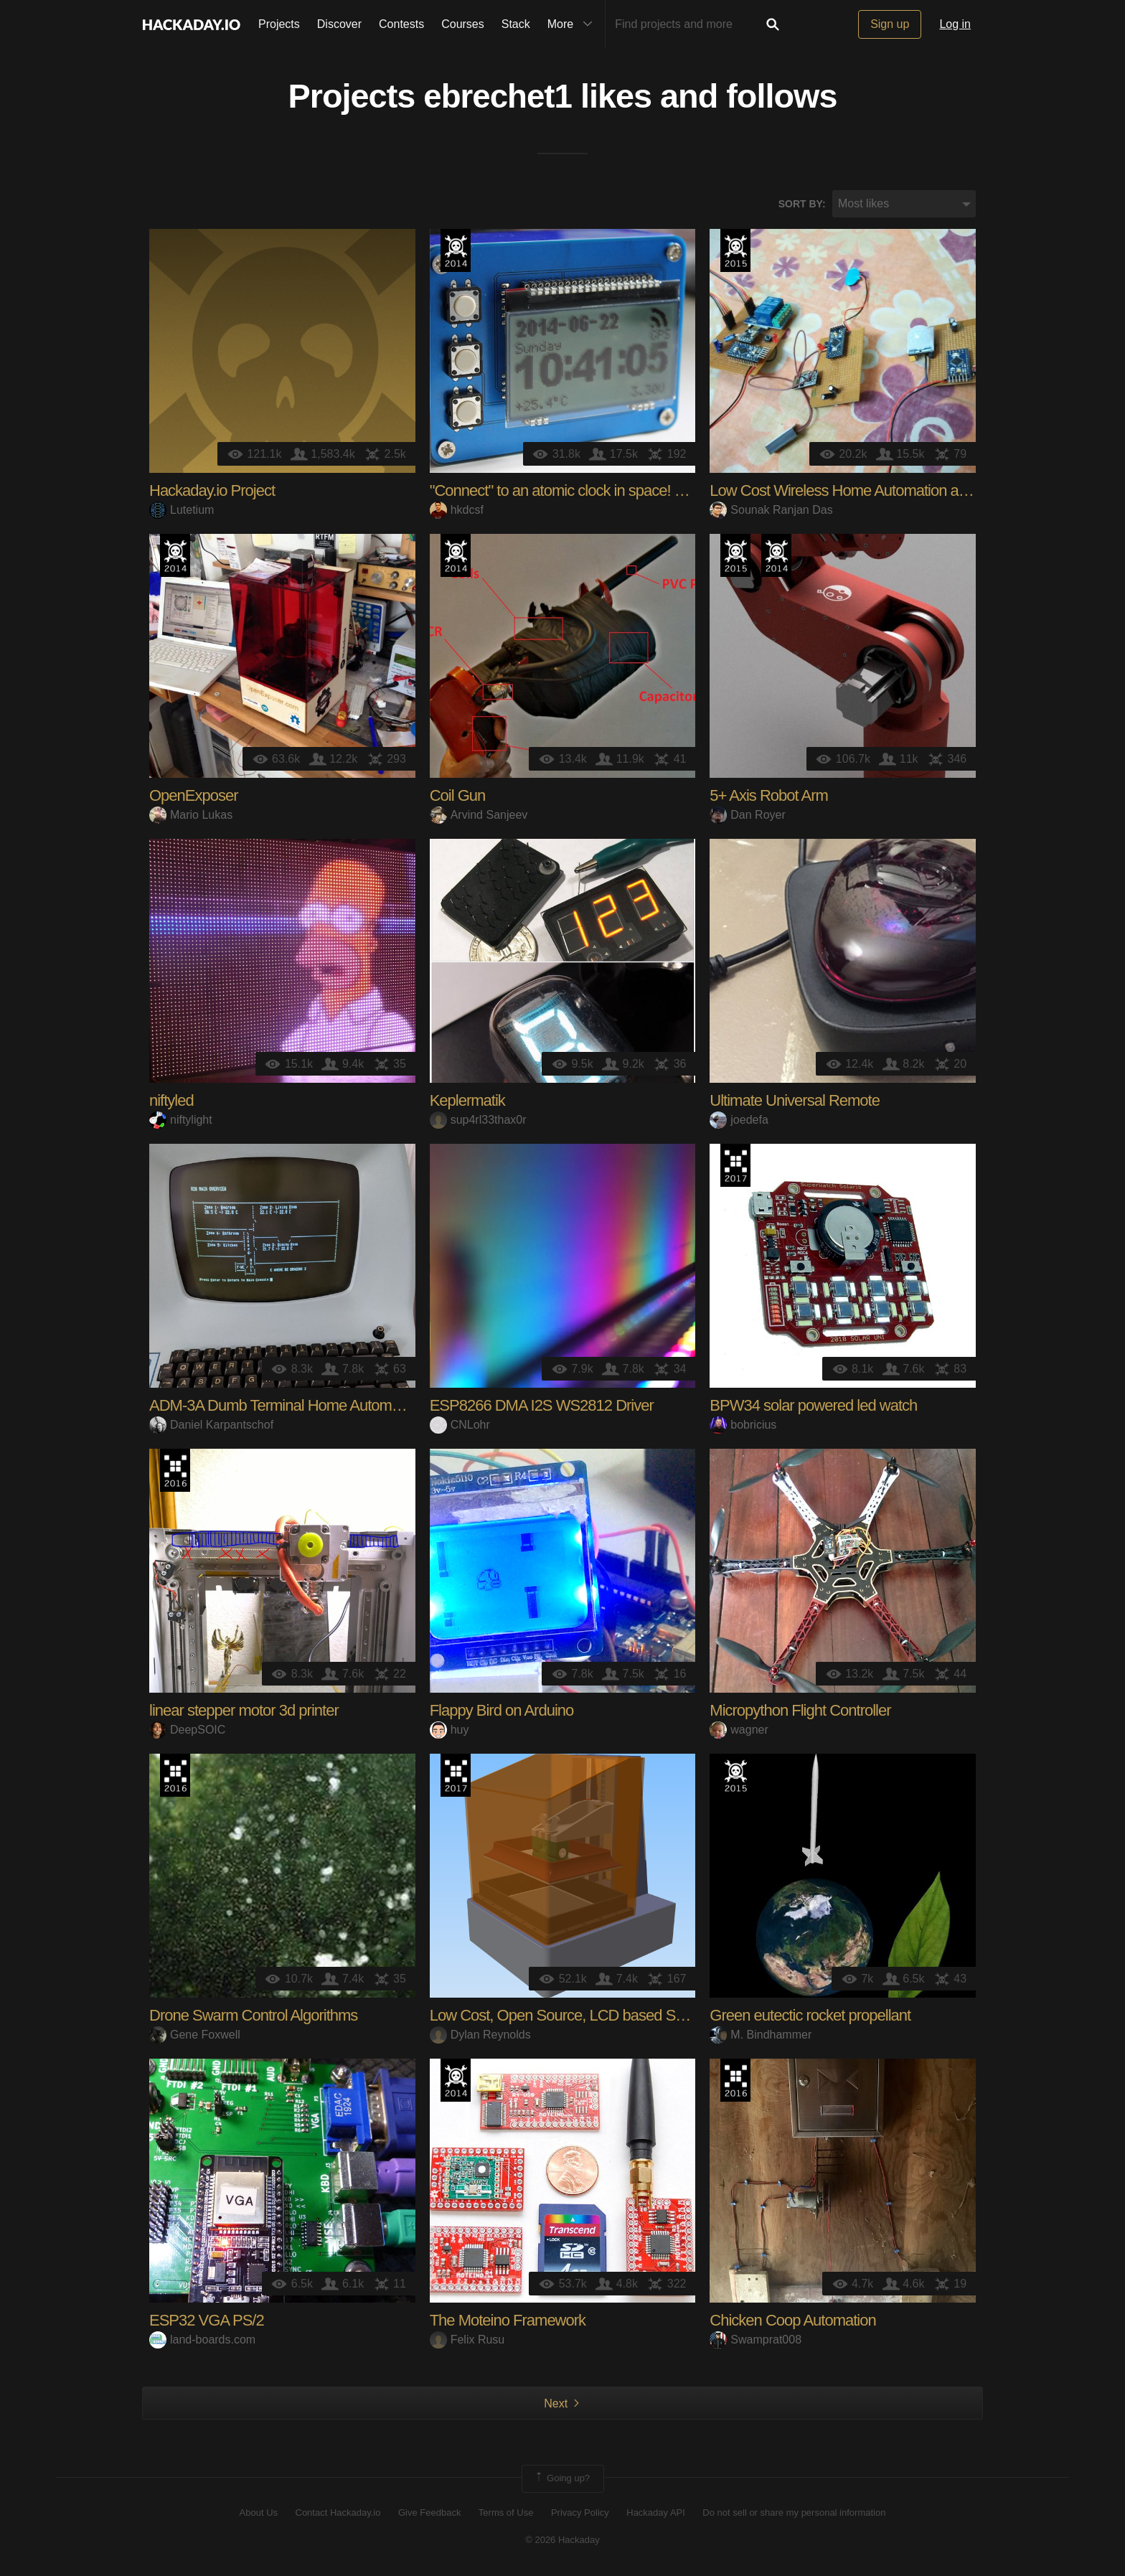 This screenshot has height=2576, width=1125. What do you see at coordinates (212, 492) in the screenshot?
I see `Hackaday.io Project` at bounding box center [212, 492].